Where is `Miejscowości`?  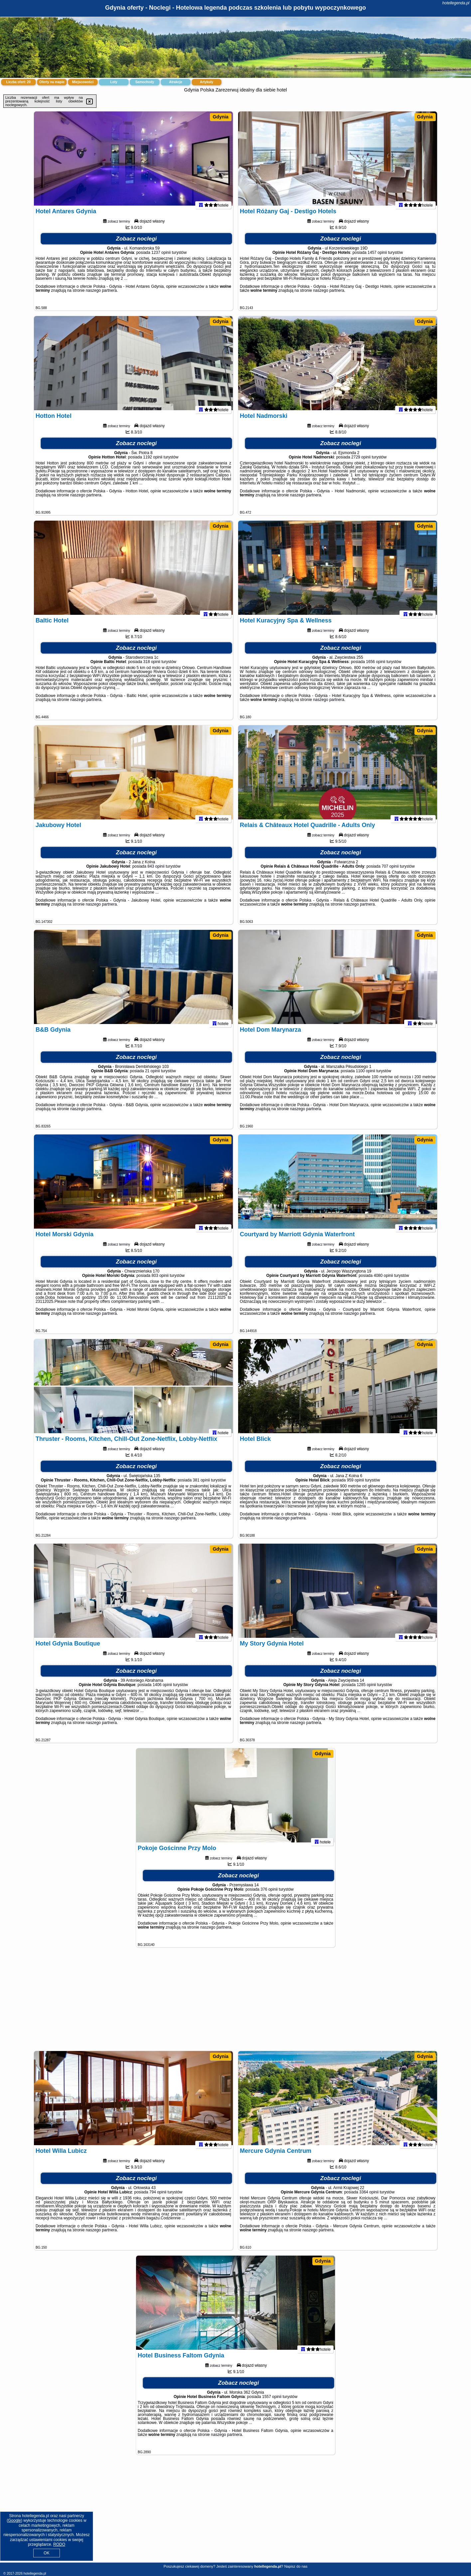 Miejscowości is located at coordinates (82, 82).